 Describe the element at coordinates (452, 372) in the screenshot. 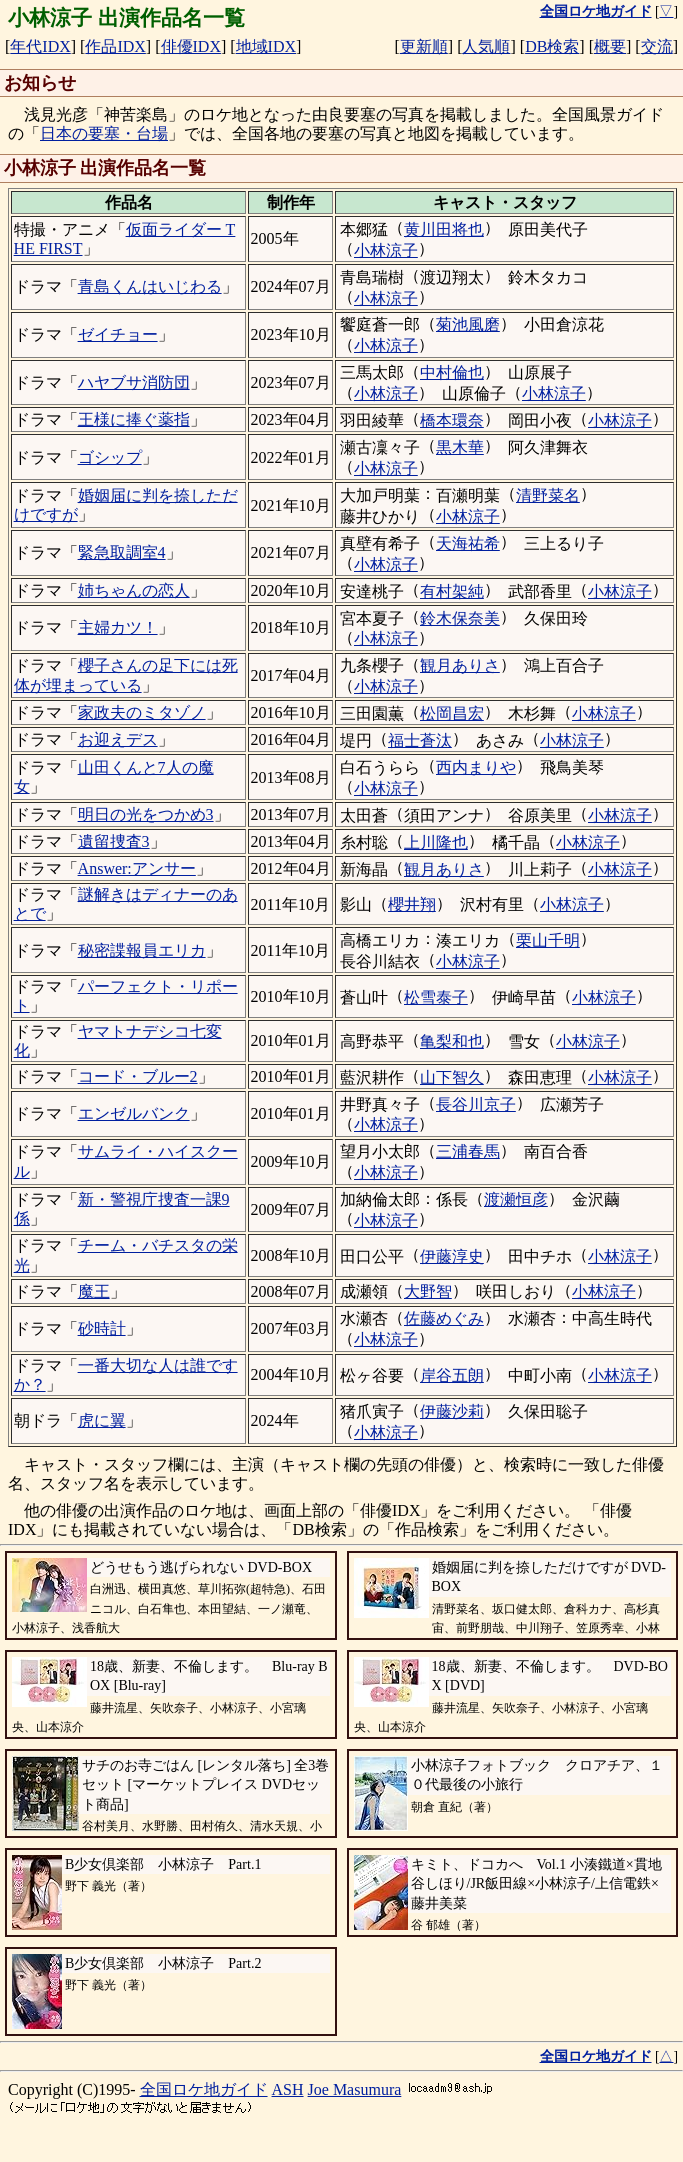

I see `中村倫也` at that location.